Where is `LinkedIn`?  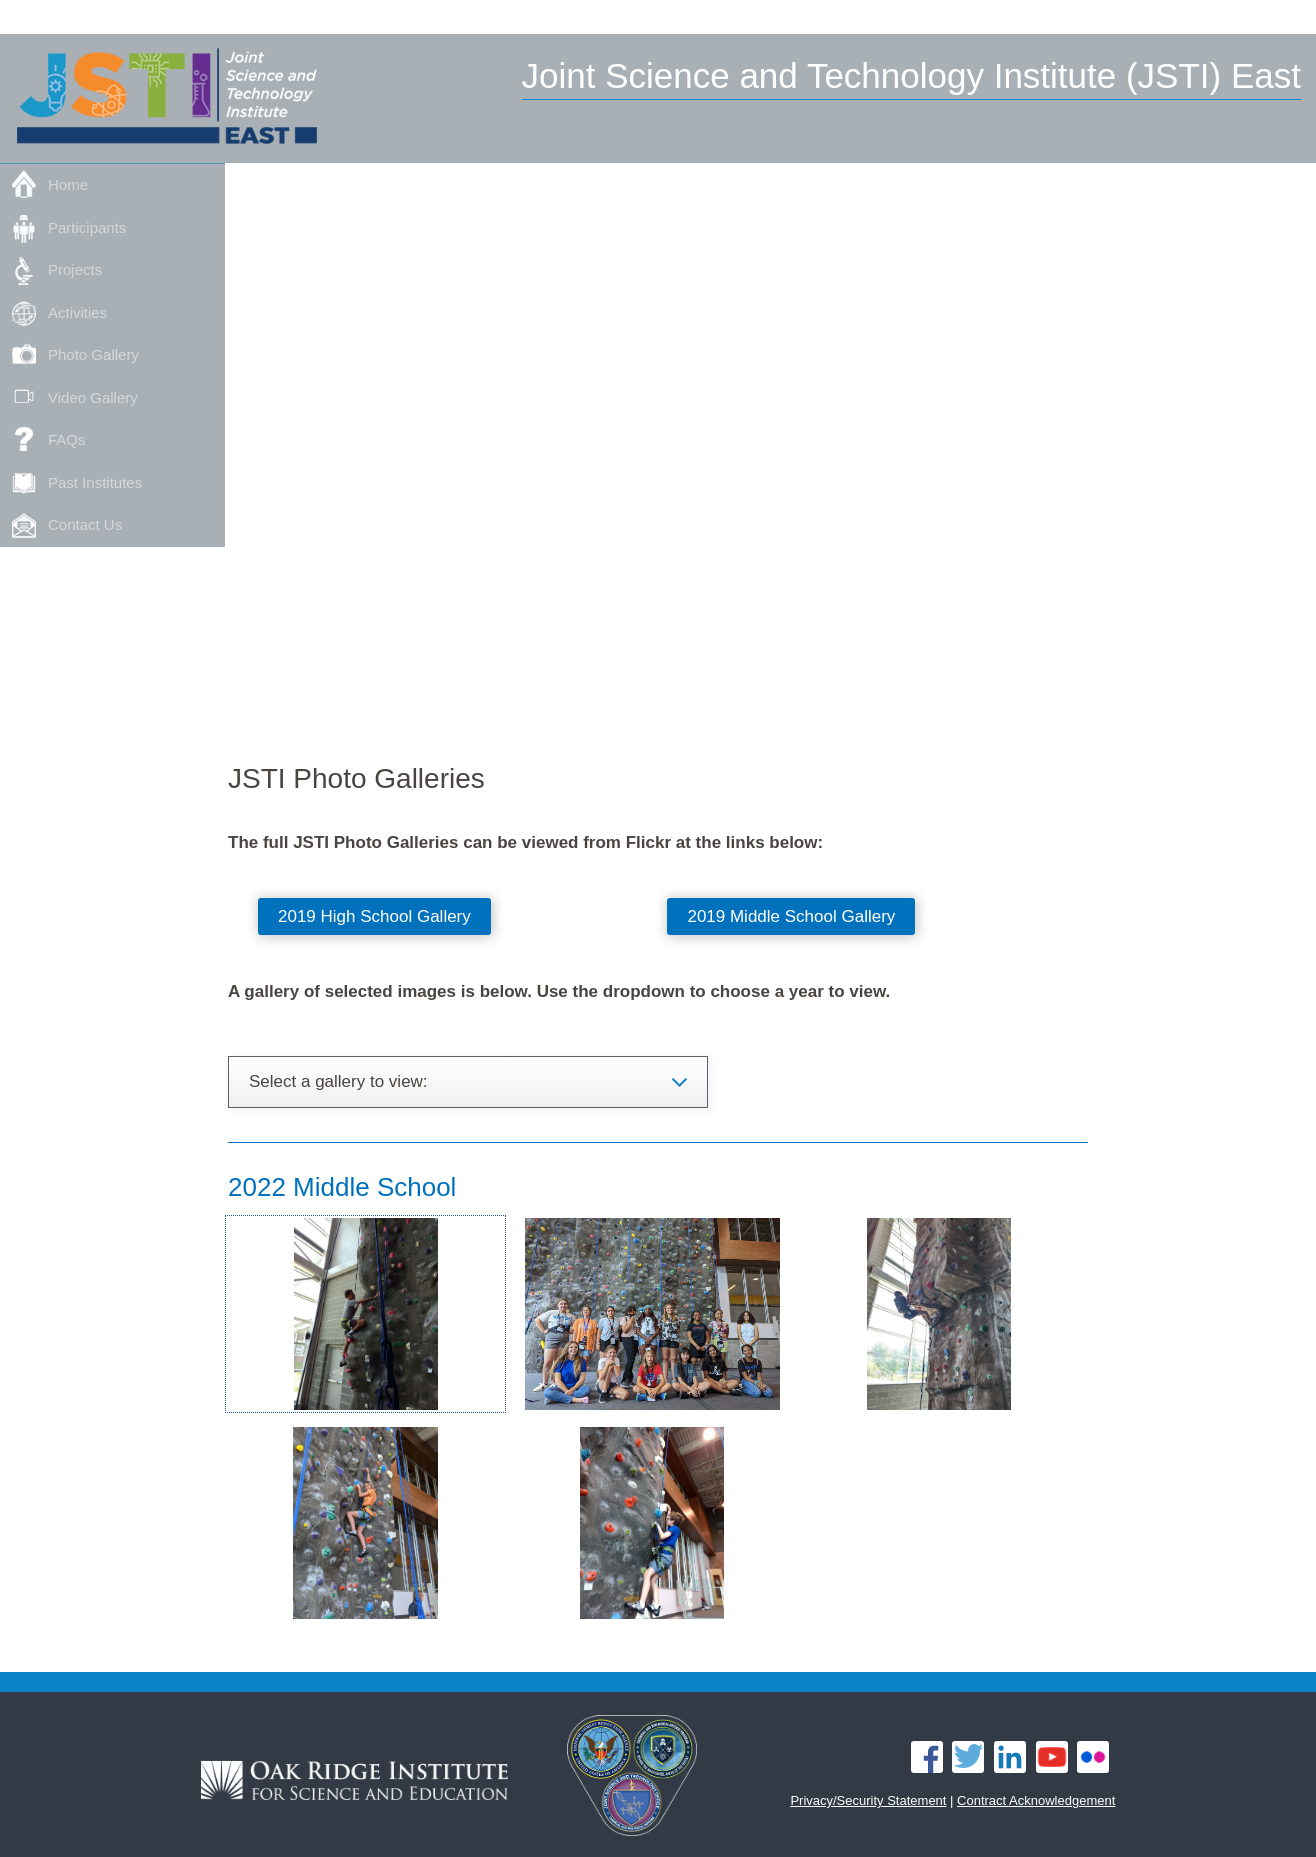 LinkedIn is located at coordinates (1010, 1757).